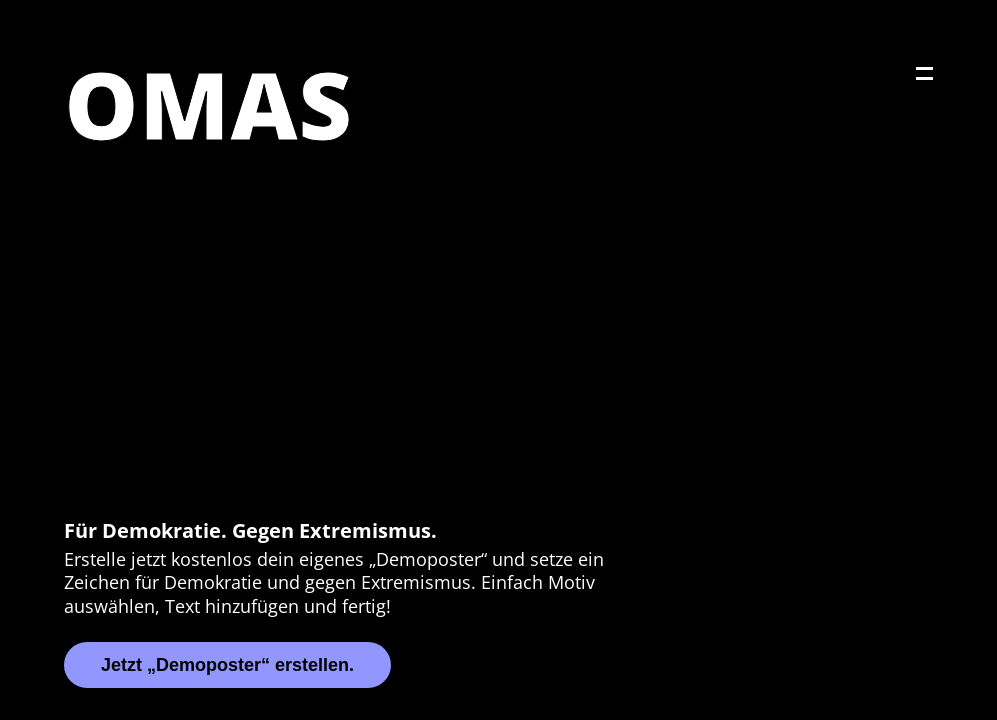 This screenshot has width=997, height=720. I want to click on Jetzt „Demoposter“ erstellen., so click(227, 665).